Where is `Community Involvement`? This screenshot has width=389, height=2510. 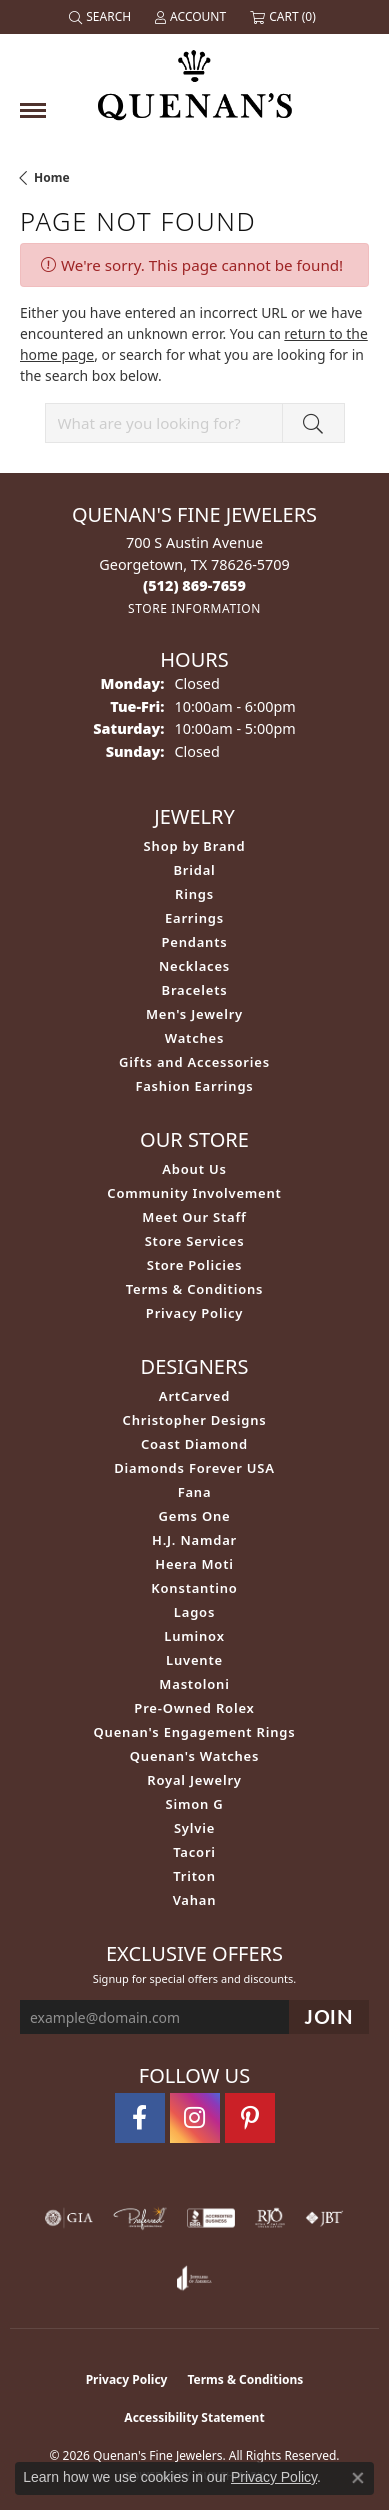
Community Involvement is located at coordinates (194, 1193).